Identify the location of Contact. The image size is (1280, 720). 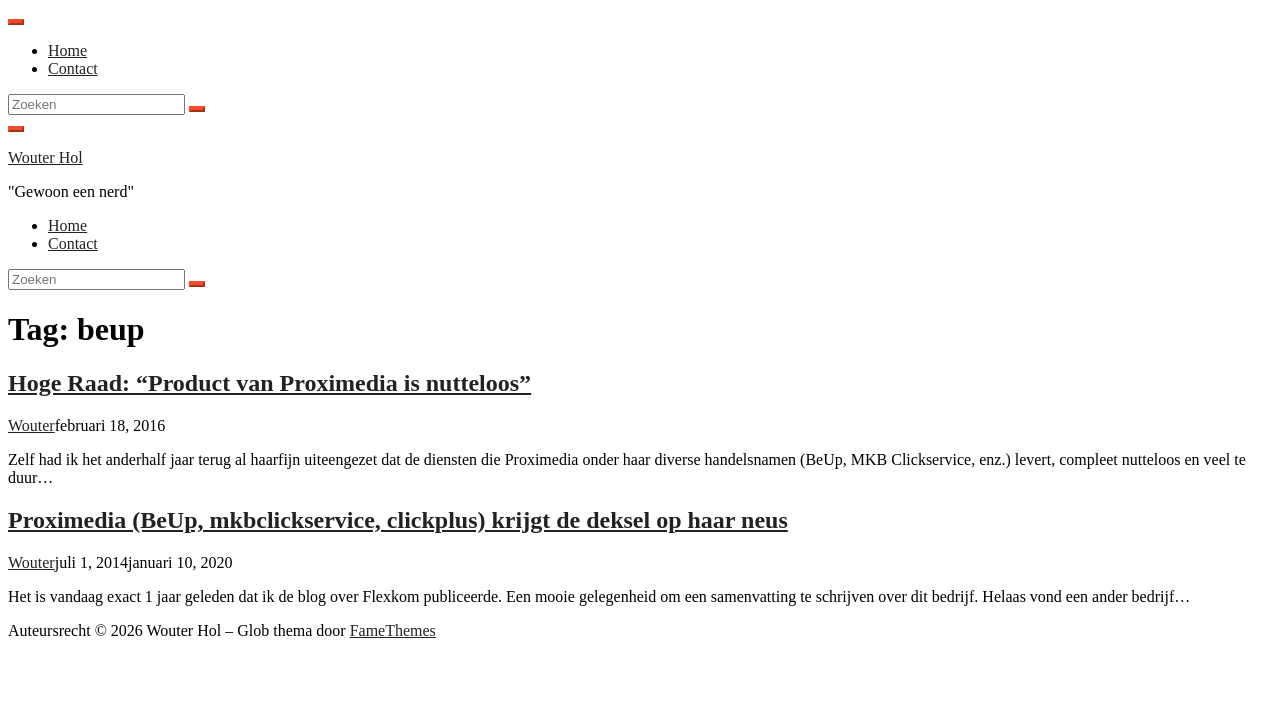
(73, 68).